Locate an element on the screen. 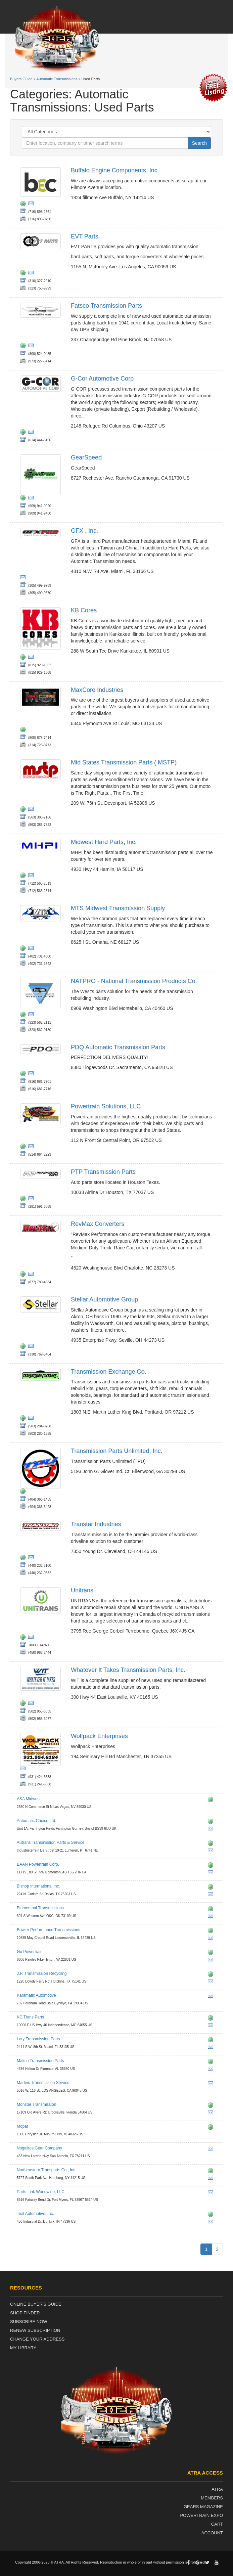 The image size is (233, 2576). EVT Parts is located at coordinates (84, 236).